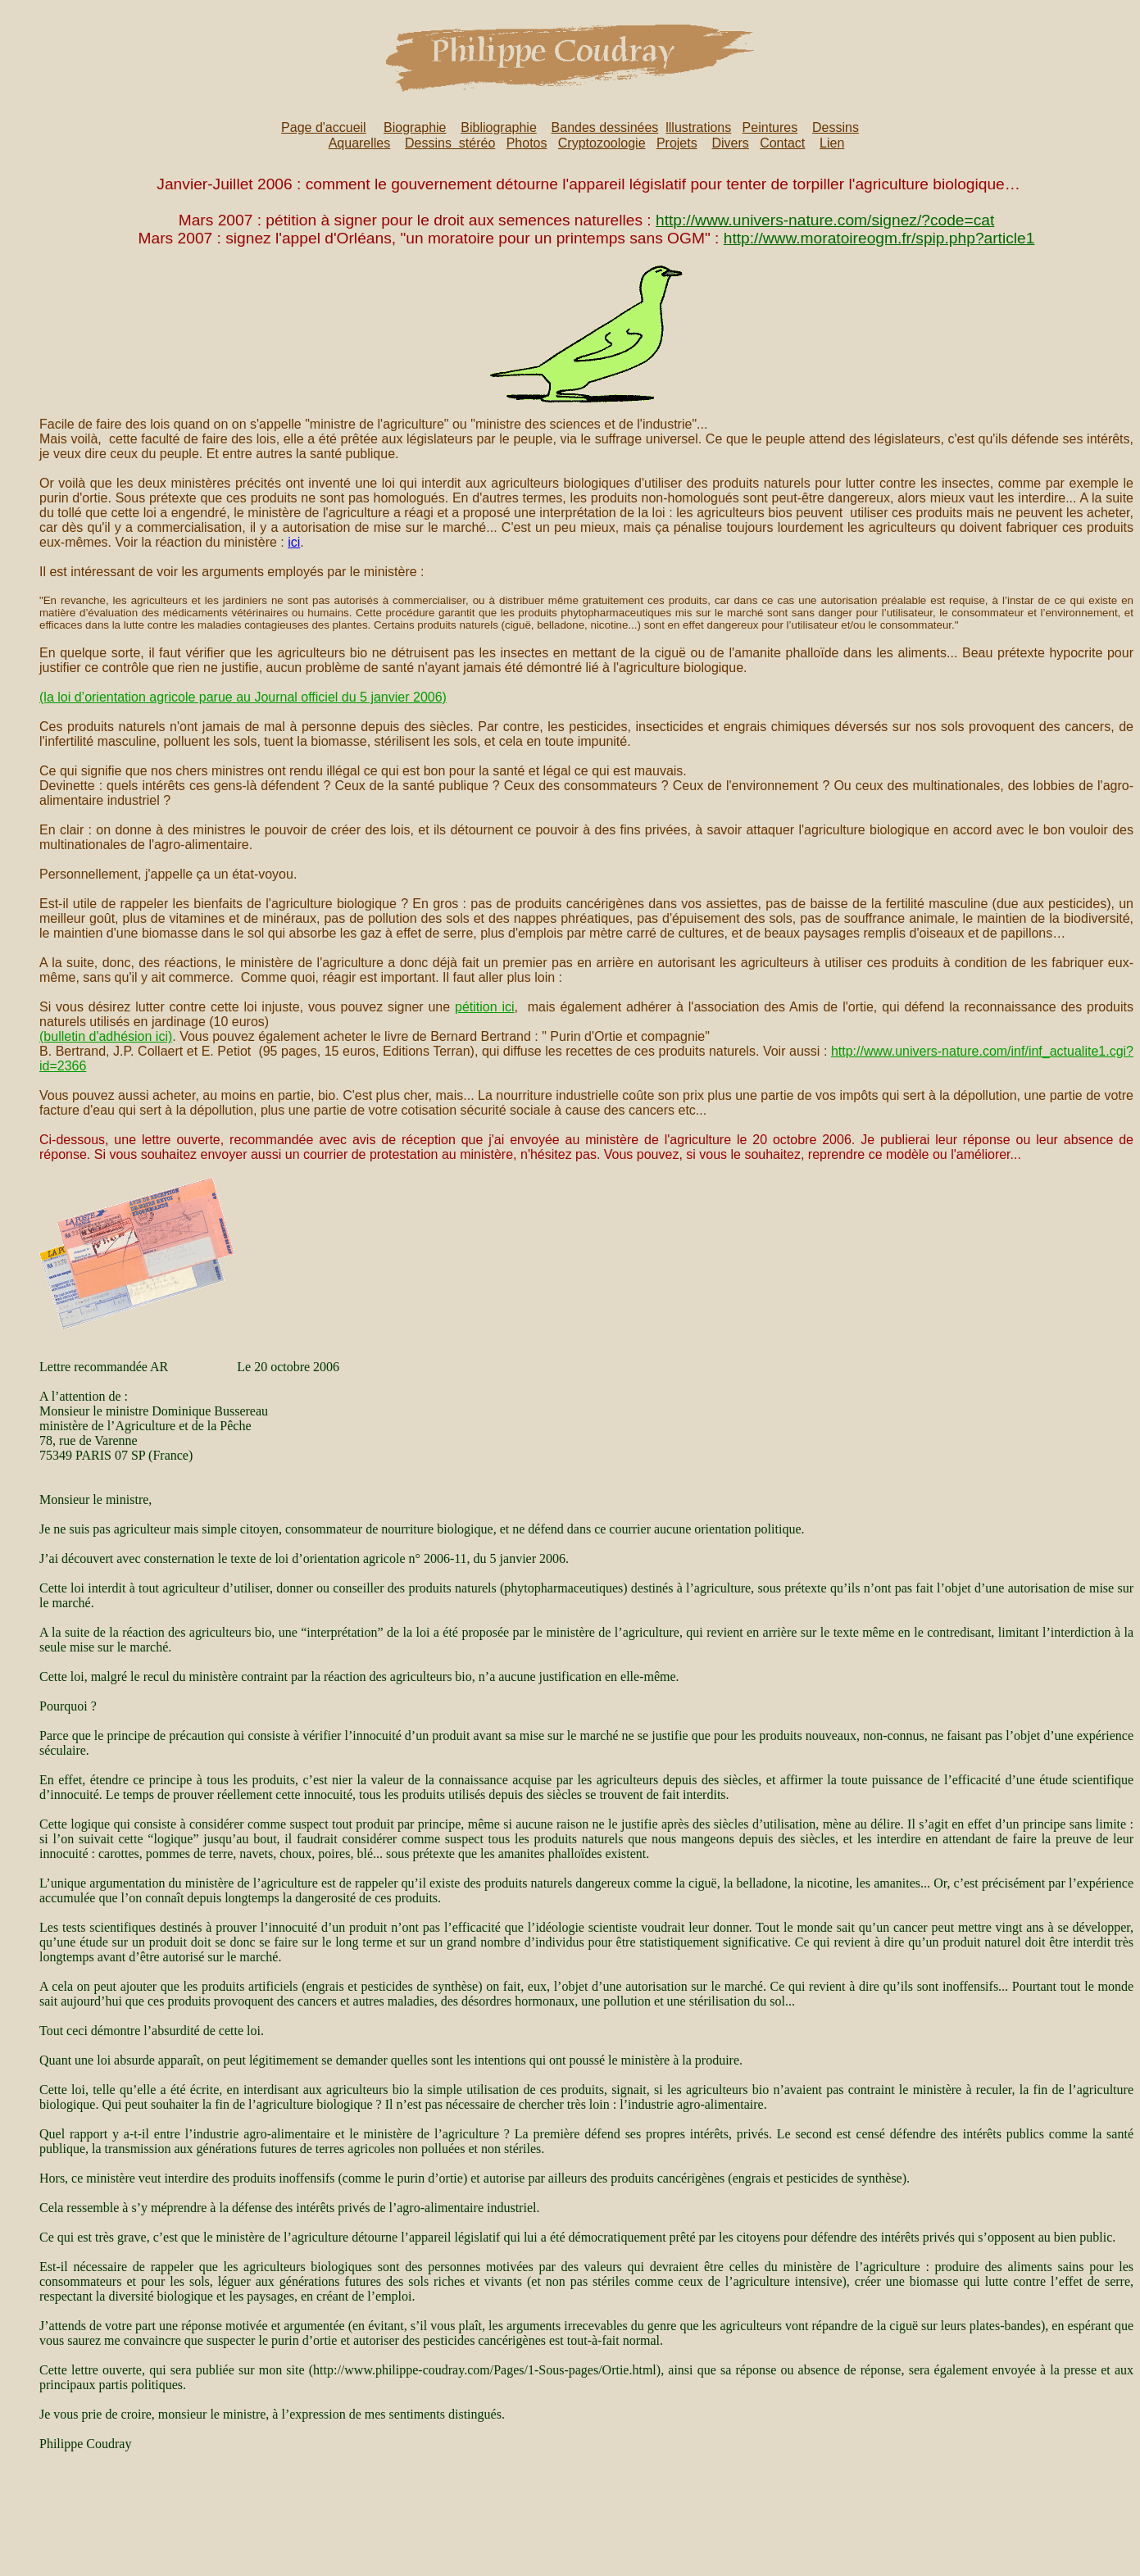  Describe the element at coordinates (415, 127) in the screenshot. I see `Biographie` at that location.